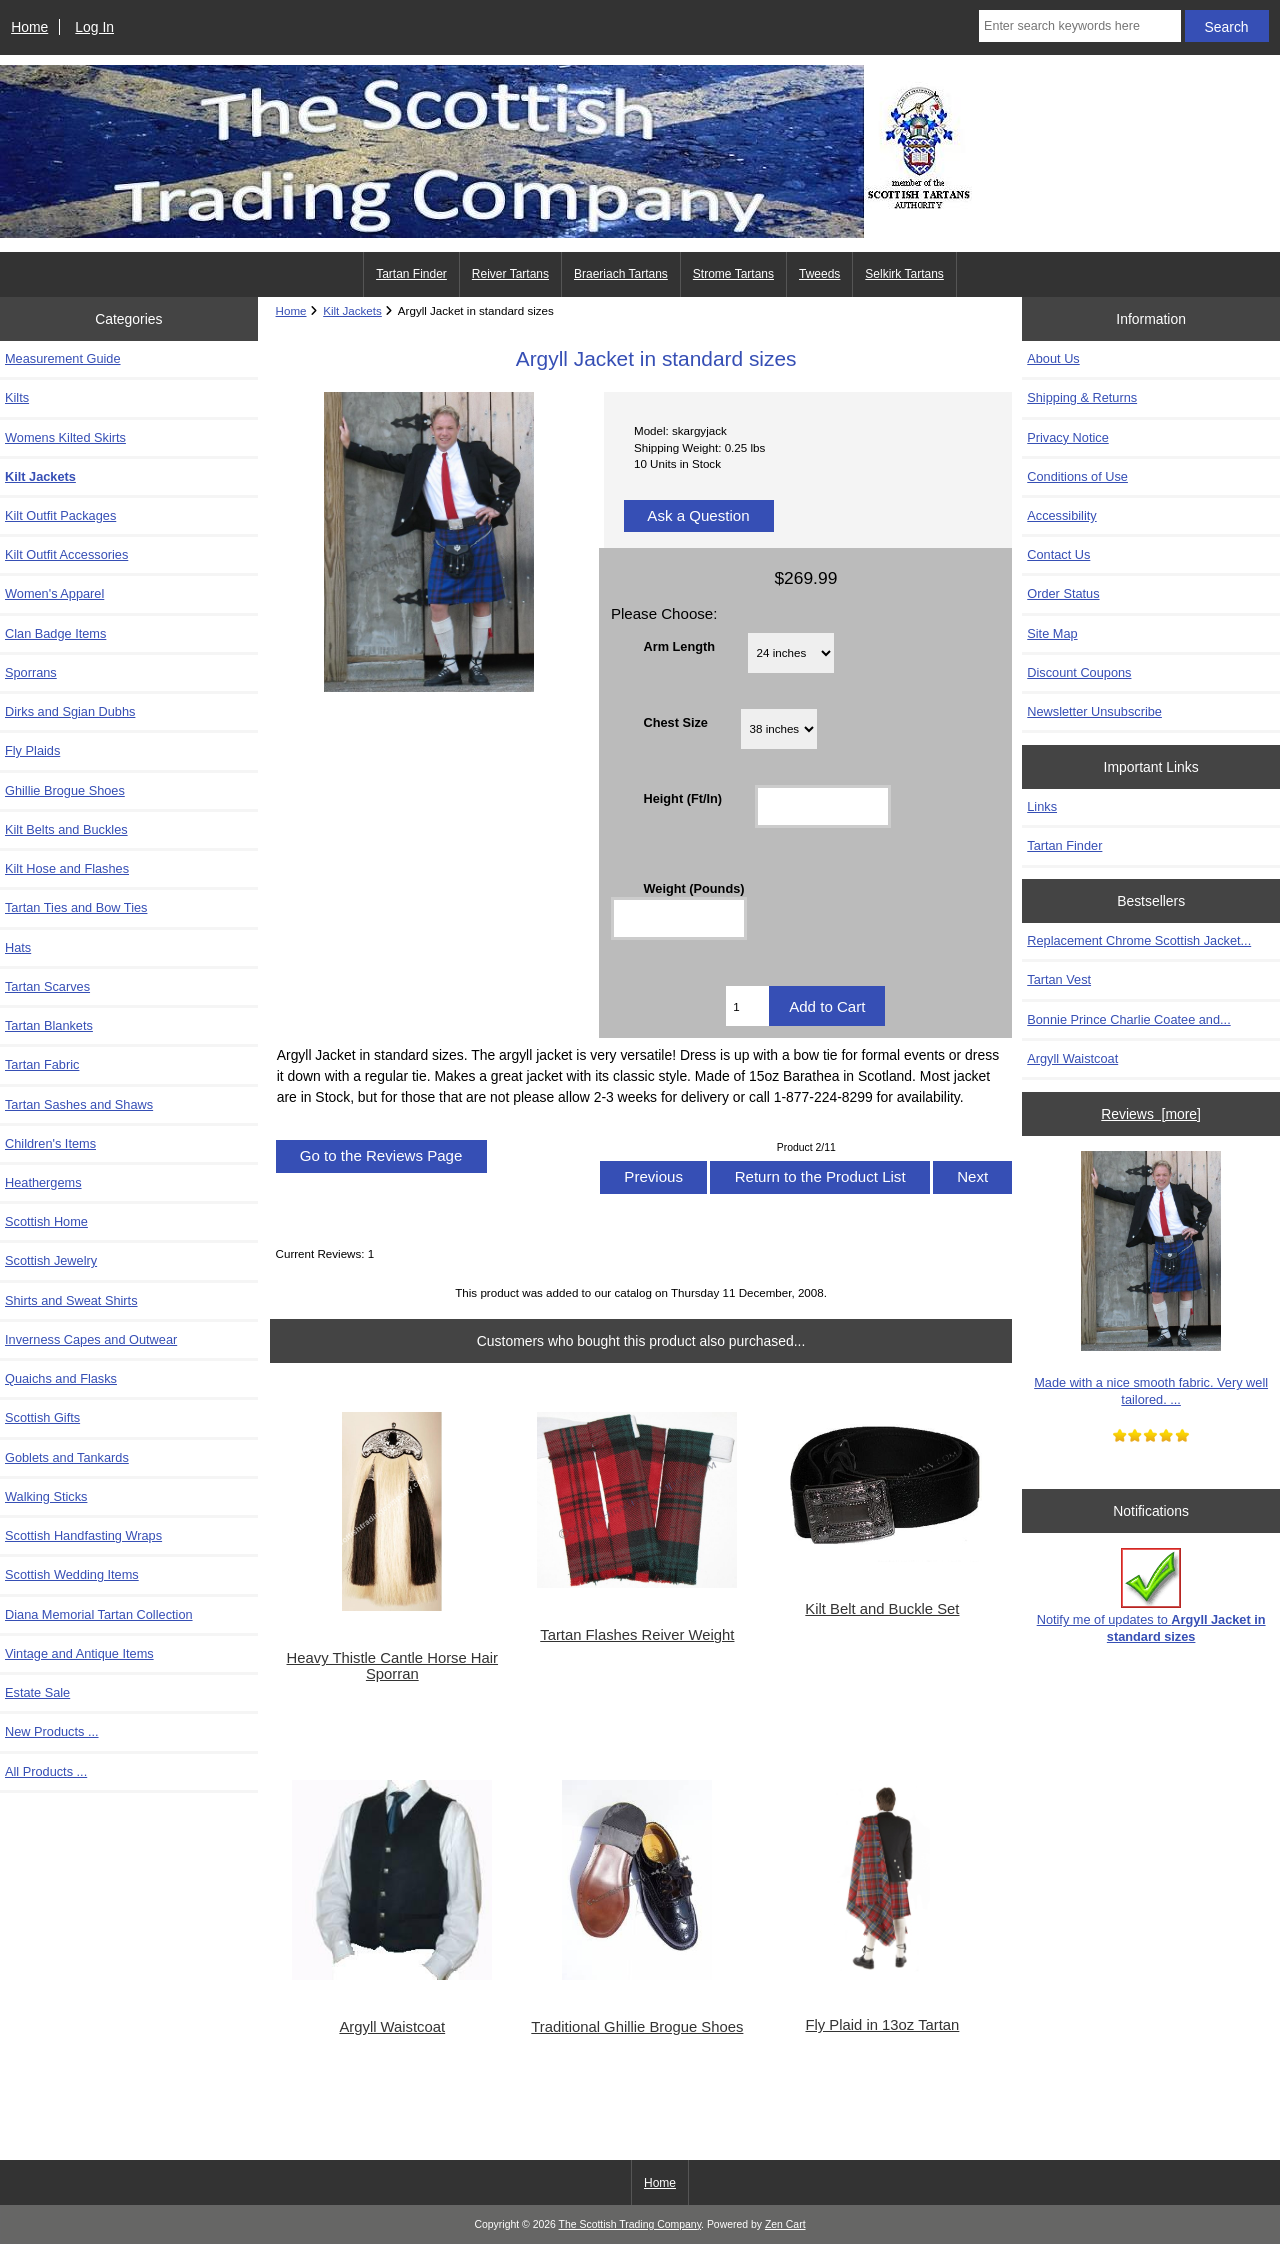  I want to click on Tartan Scarves, so click(47, 986).